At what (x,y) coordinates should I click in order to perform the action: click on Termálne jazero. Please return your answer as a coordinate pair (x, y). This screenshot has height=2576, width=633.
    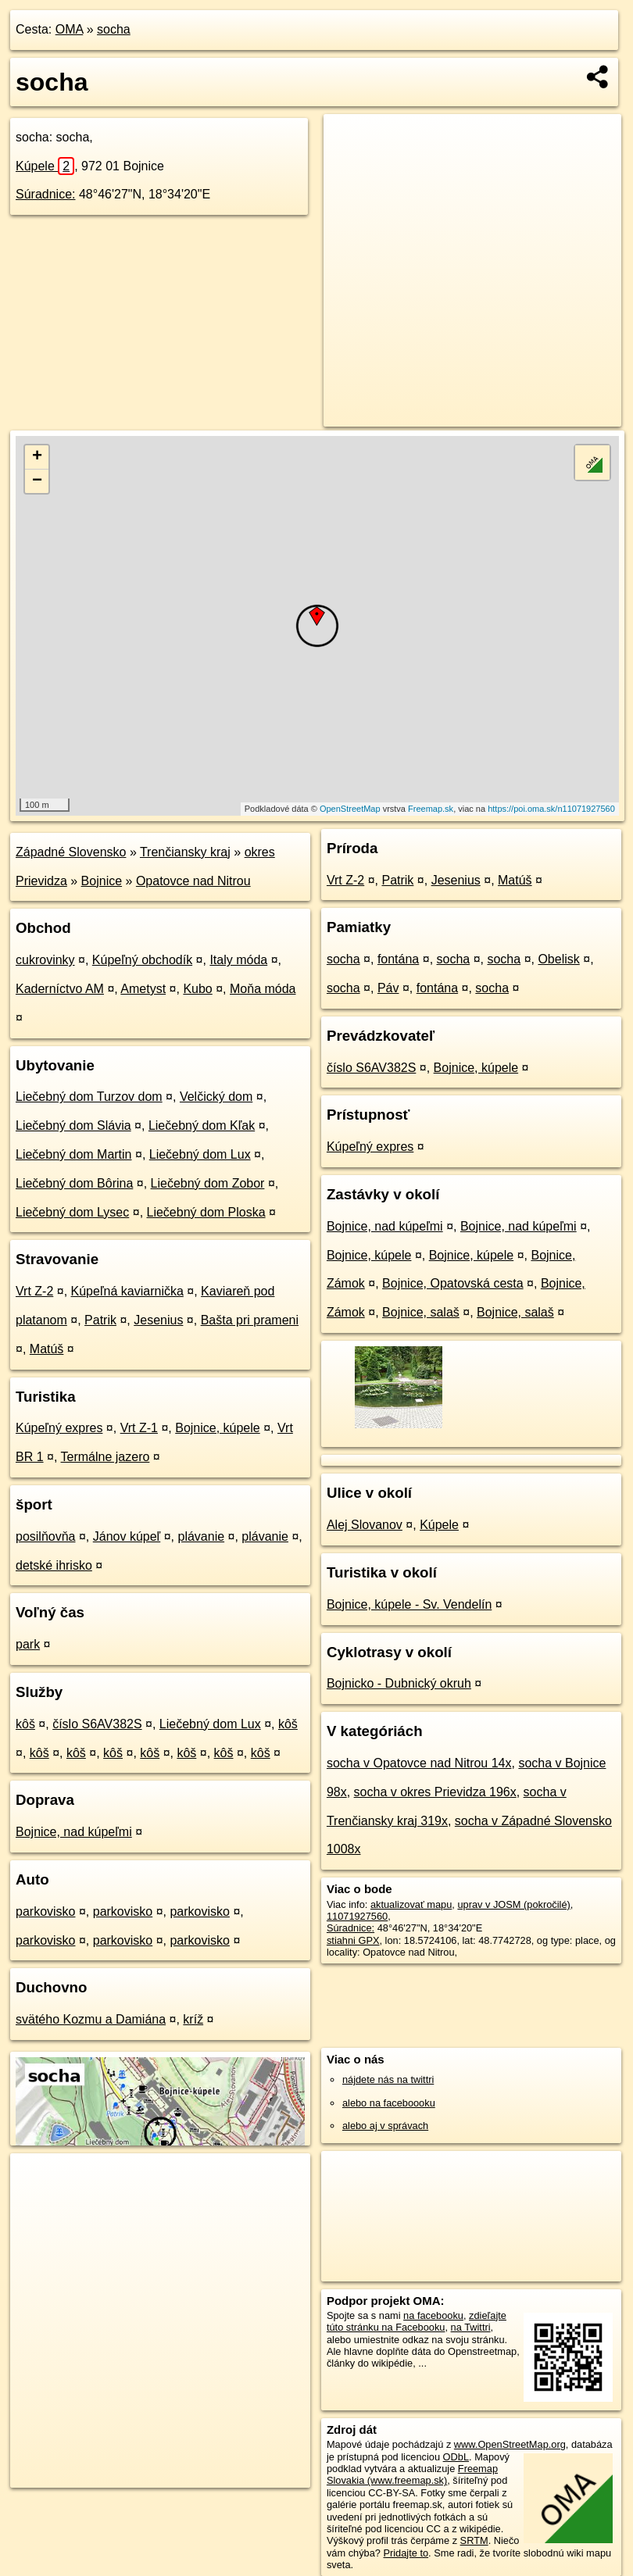
    Looking at the image, I should click on (105, 1456).